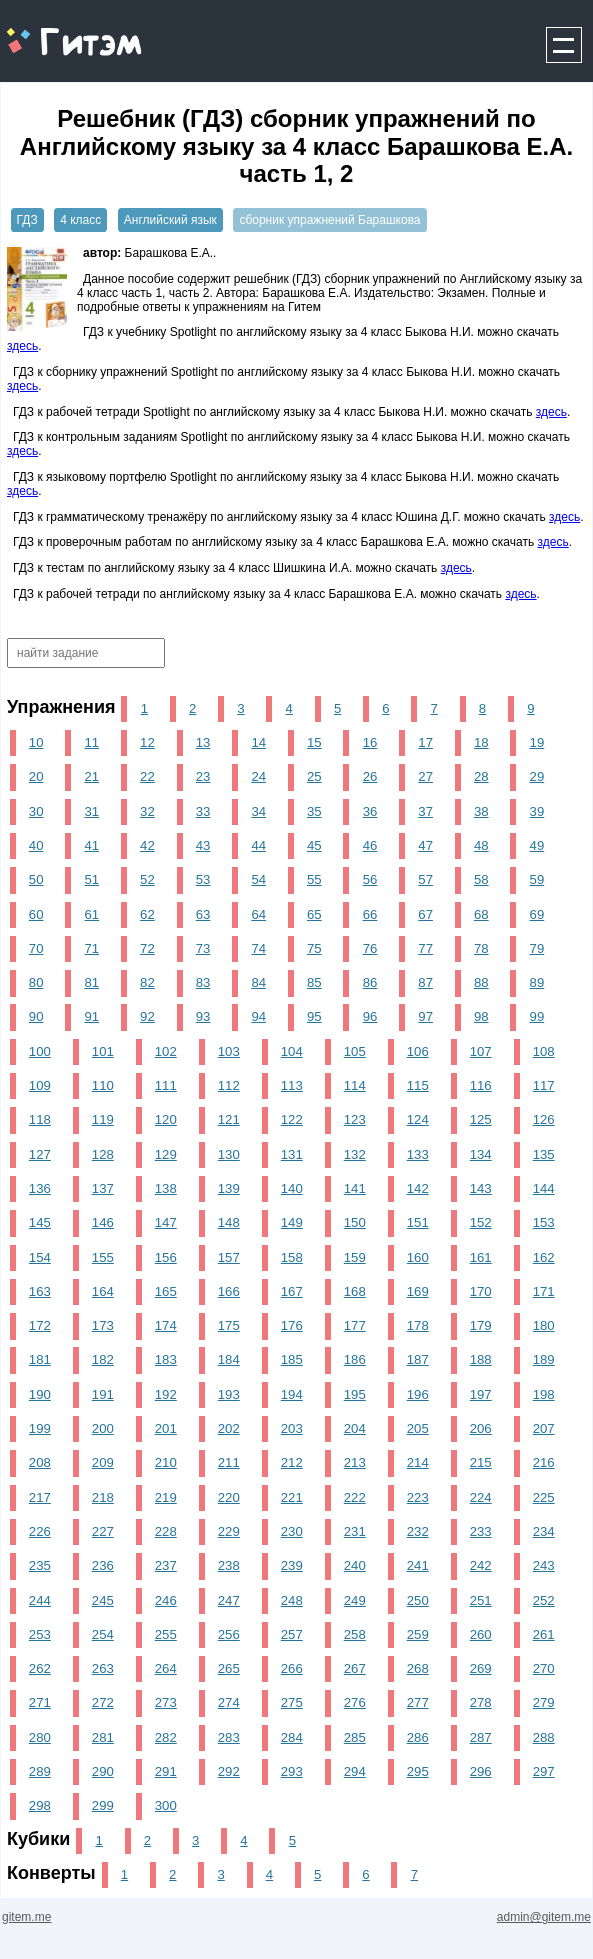 This screenshot has width=593, height=1959. Describe the element at coordinates (103, 1257) in the screenshot. I see `155` at that location.